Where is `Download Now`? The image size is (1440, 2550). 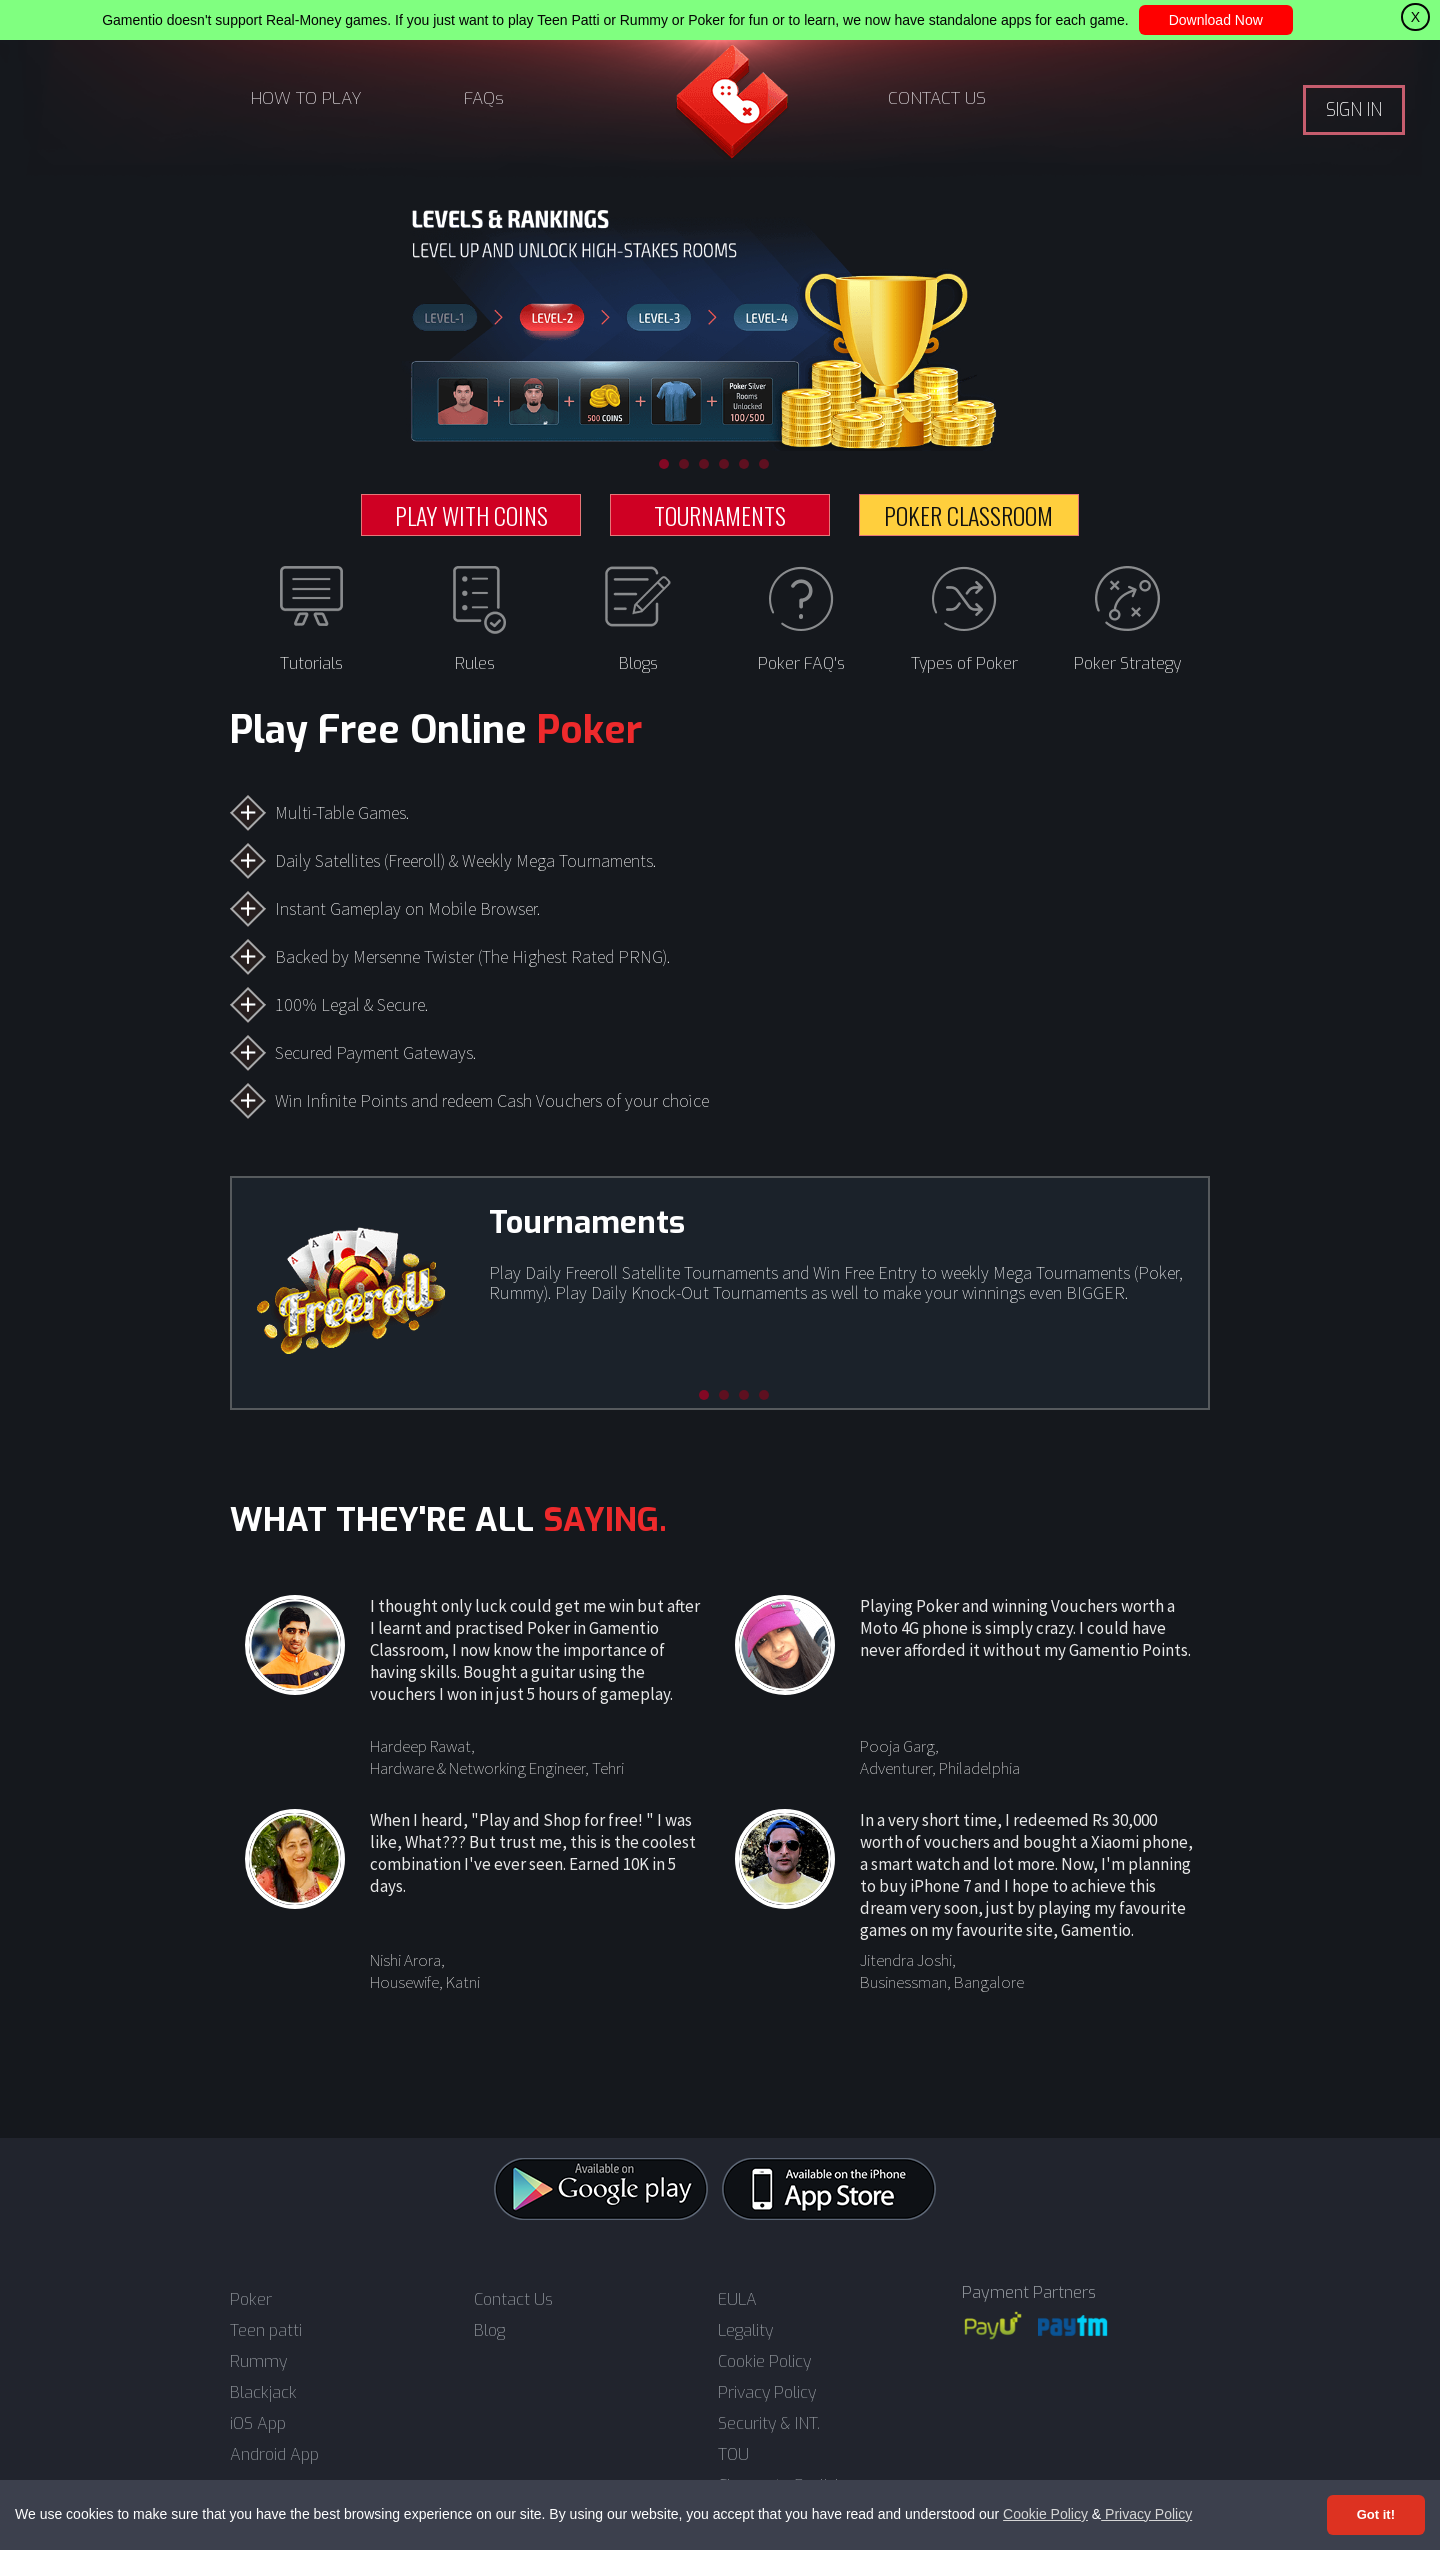
Download Now is located at coordinates (1216, 20).